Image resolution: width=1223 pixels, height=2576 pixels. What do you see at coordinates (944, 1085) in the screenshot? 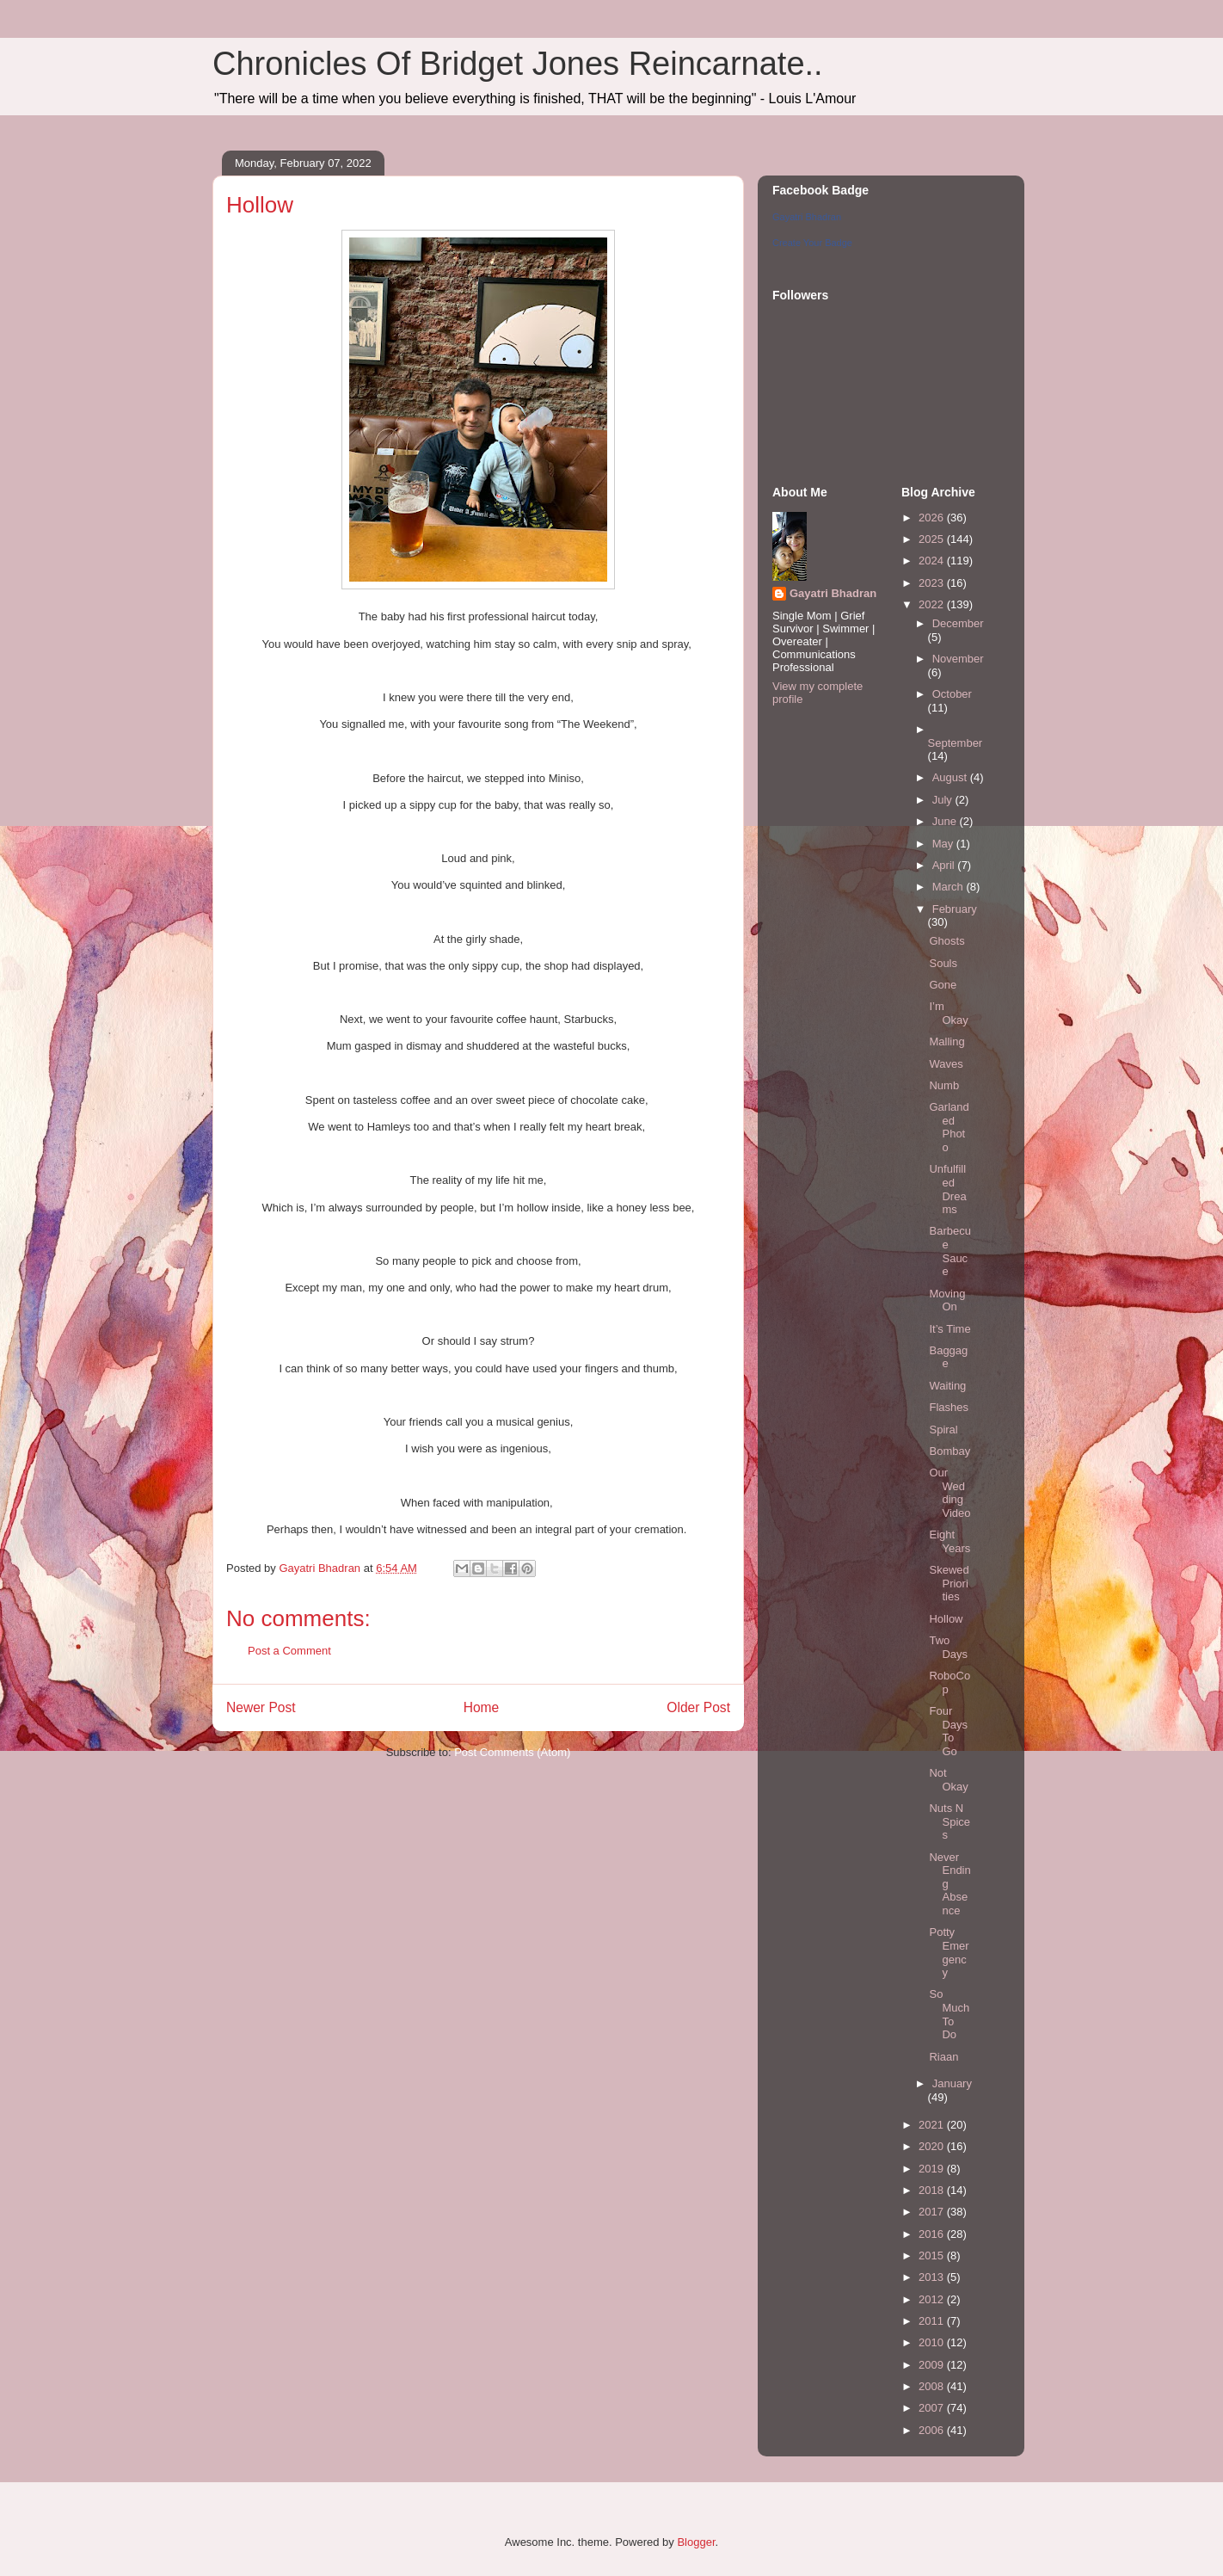
I see `Numb` at bounding box center [944, 1085].